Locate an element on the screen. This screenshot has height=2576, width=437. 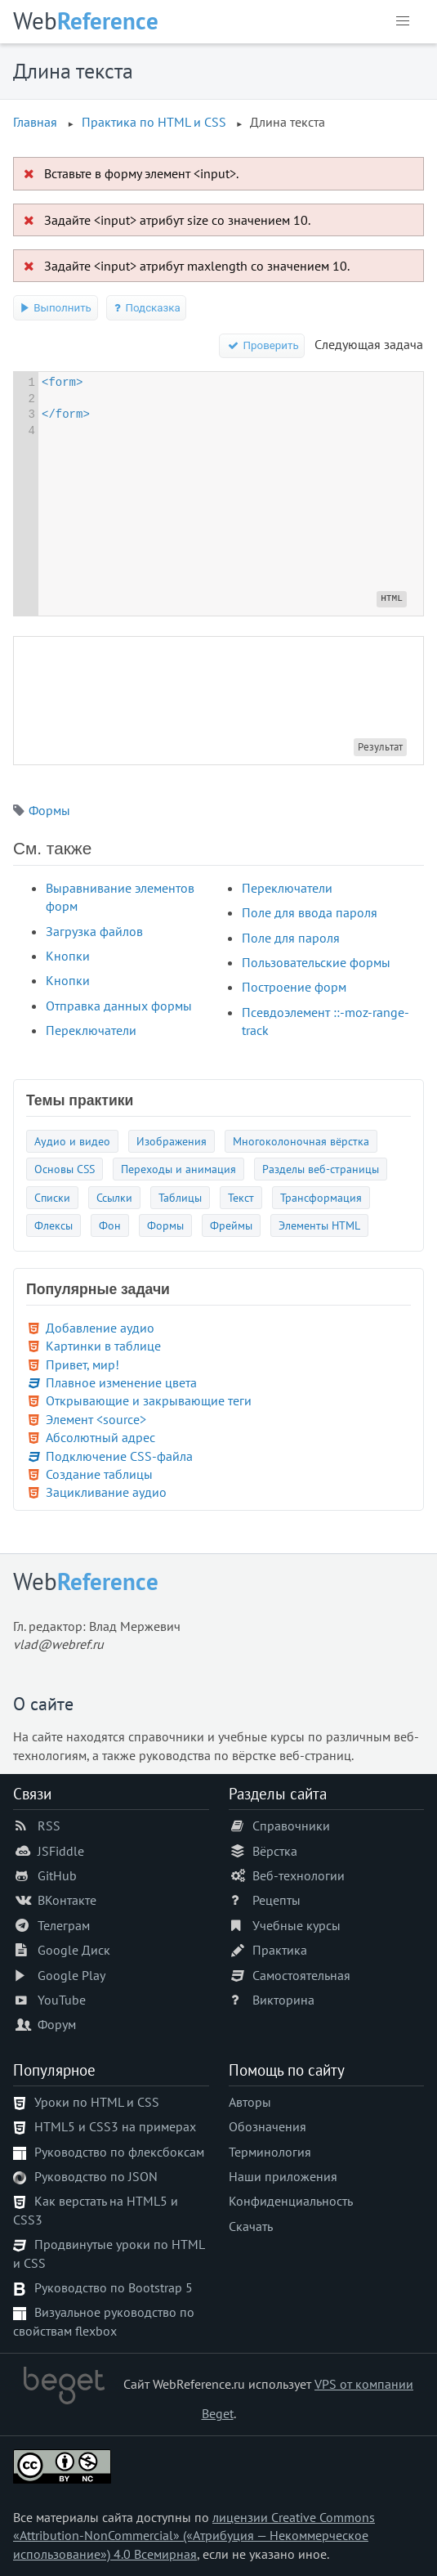
Фреймы is located at coordinates (231, 1225).